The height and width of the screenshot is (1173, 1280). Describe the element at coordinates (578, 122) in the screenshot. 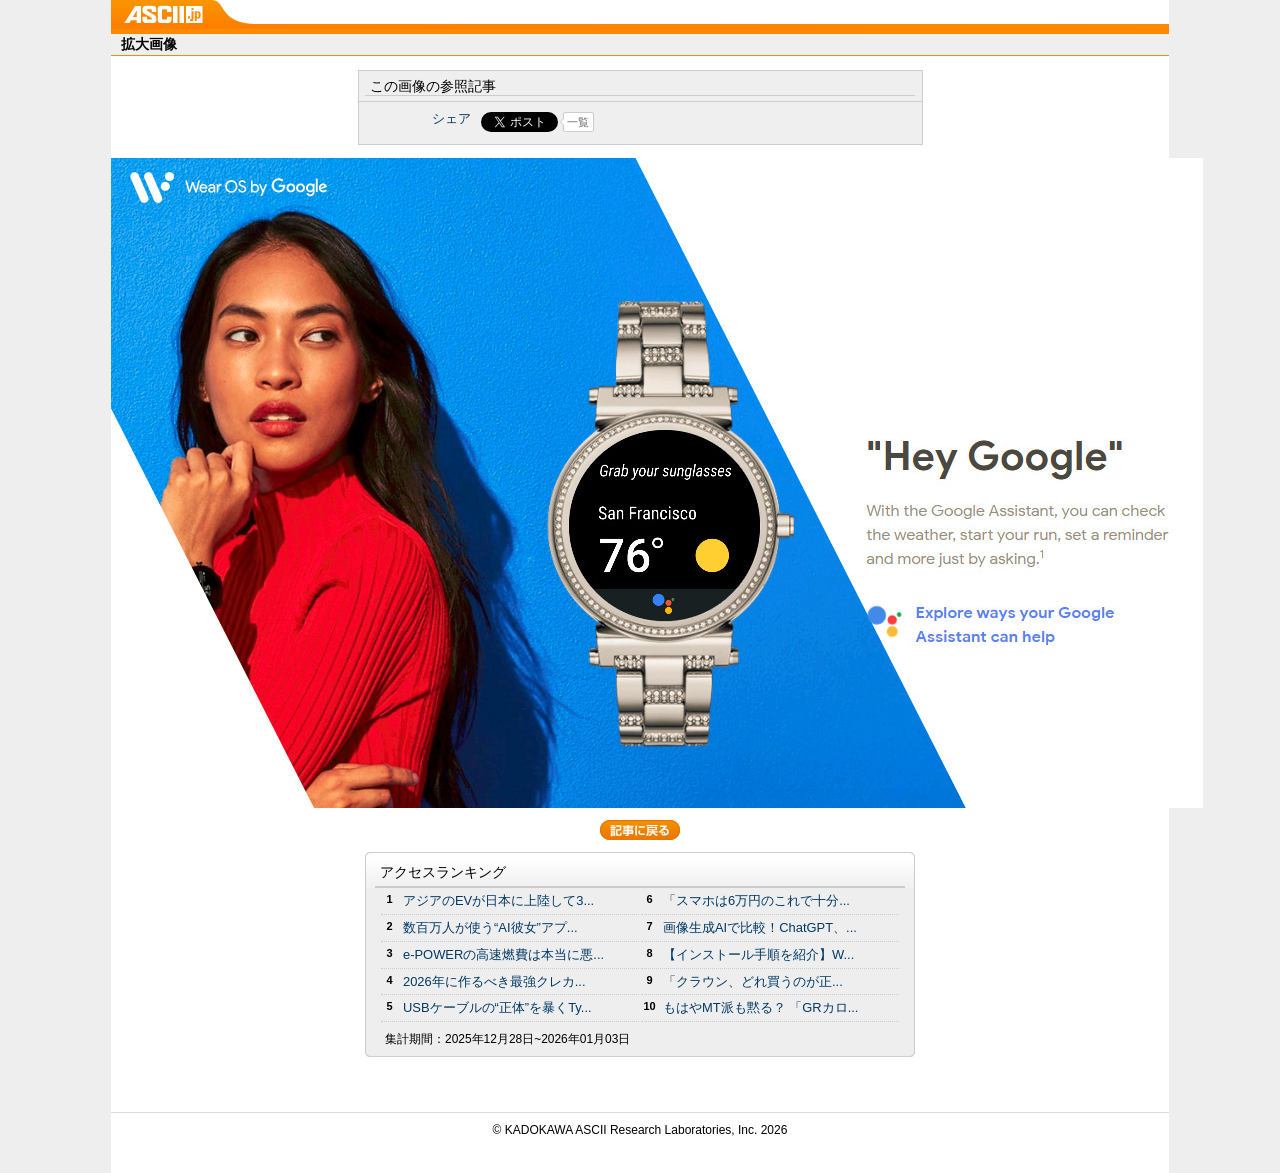

I see `一覧` at that location.